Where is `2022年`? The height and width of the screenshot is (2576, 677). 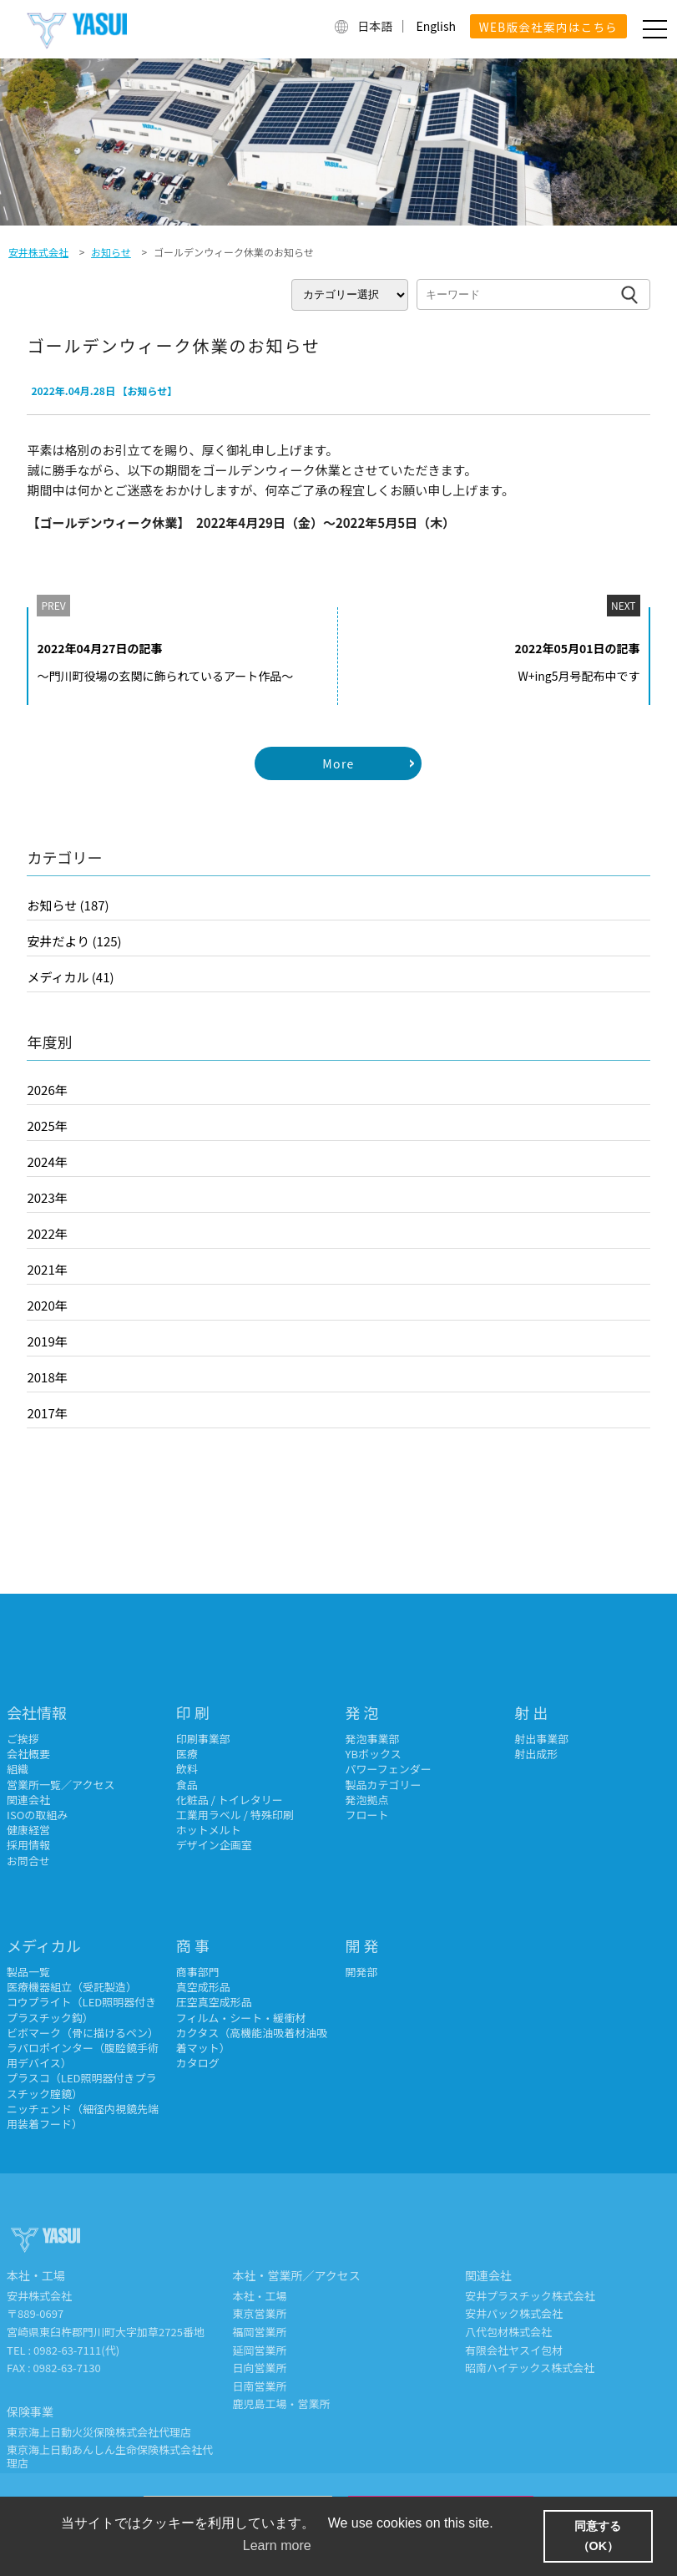 2022年 is located at coordinates (47, 1233).